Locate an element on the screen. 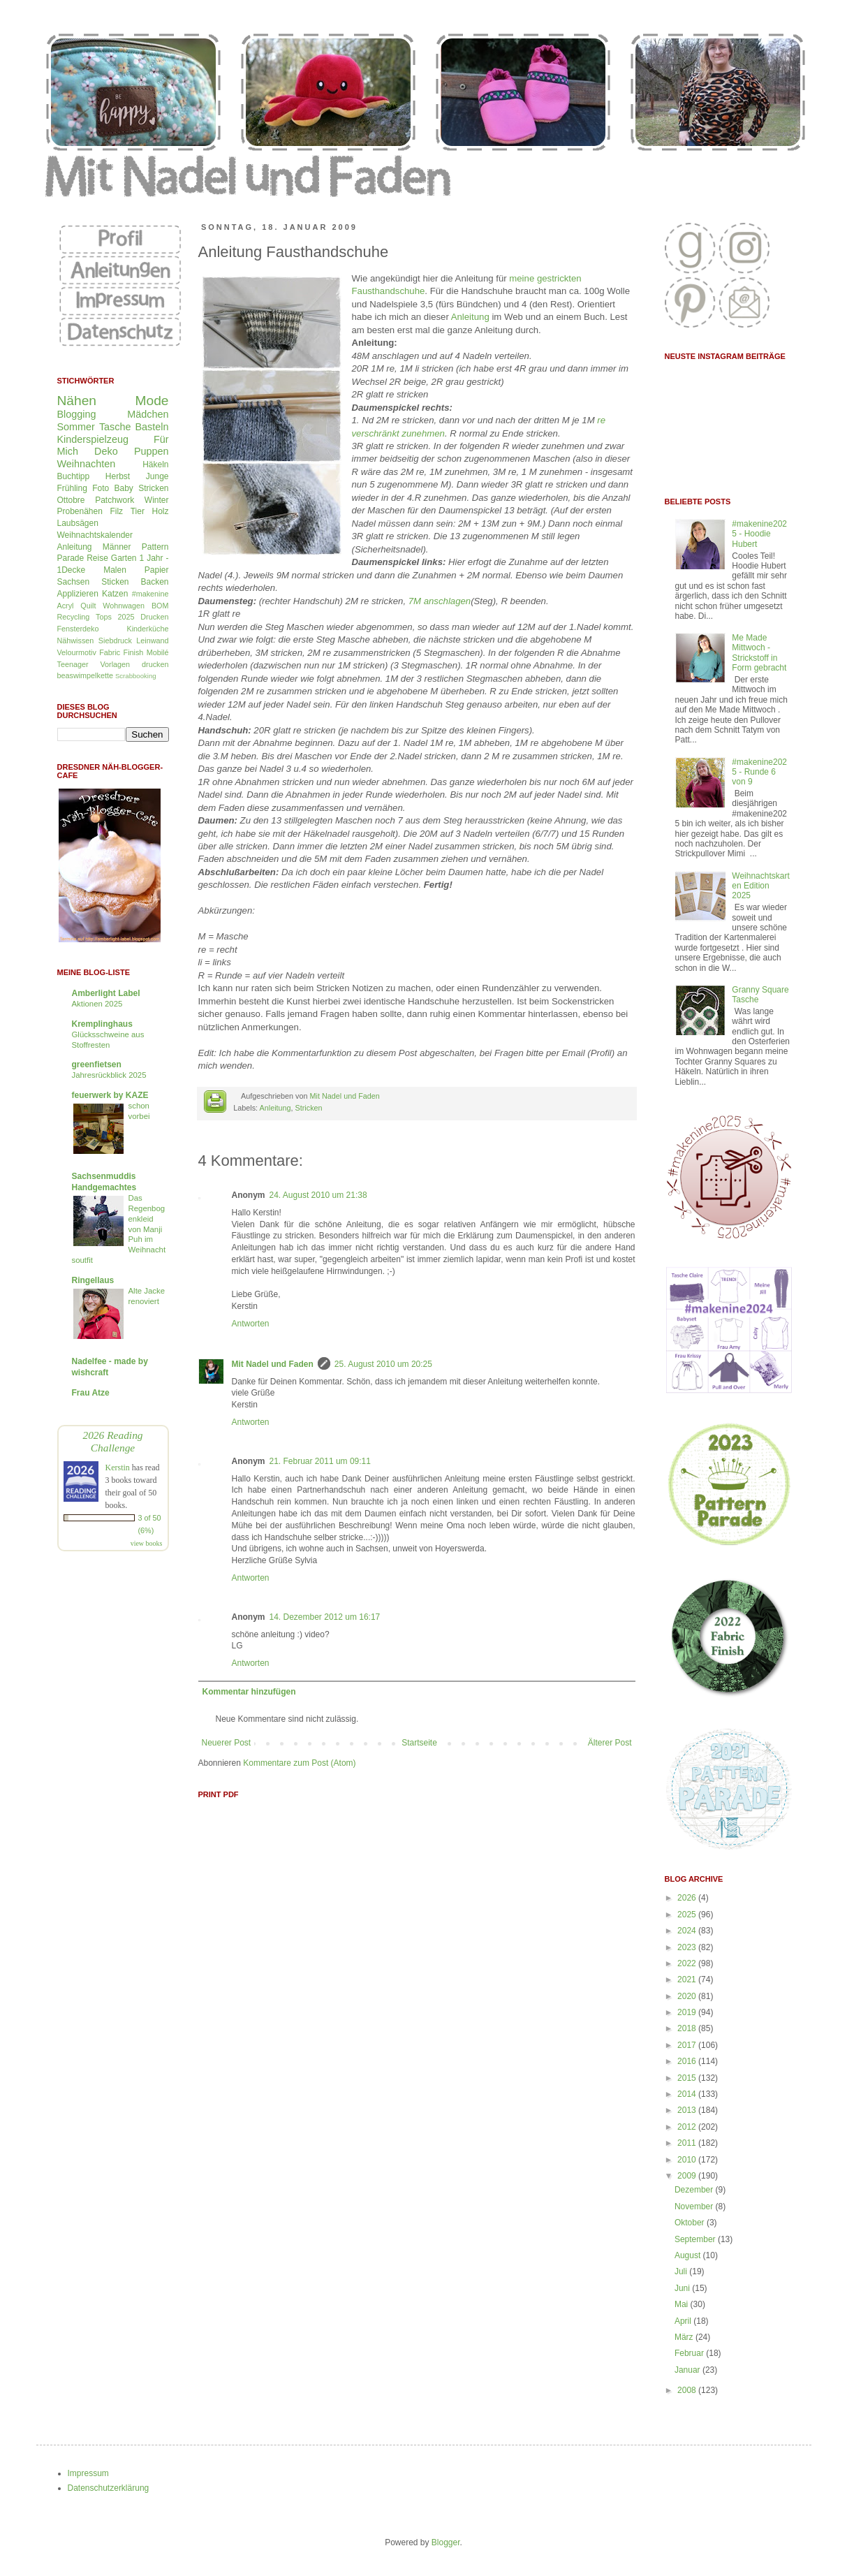  Baby is located at coordinates (123, 488).